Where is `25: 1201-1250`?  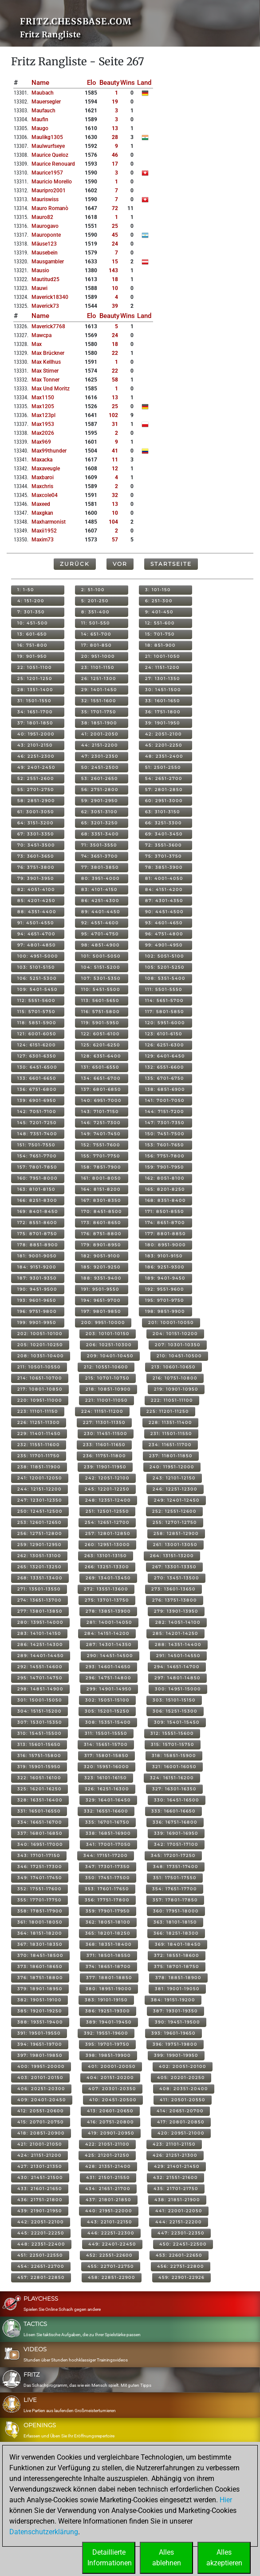 25: 1201-1250 is located at coordinates (34, 678).